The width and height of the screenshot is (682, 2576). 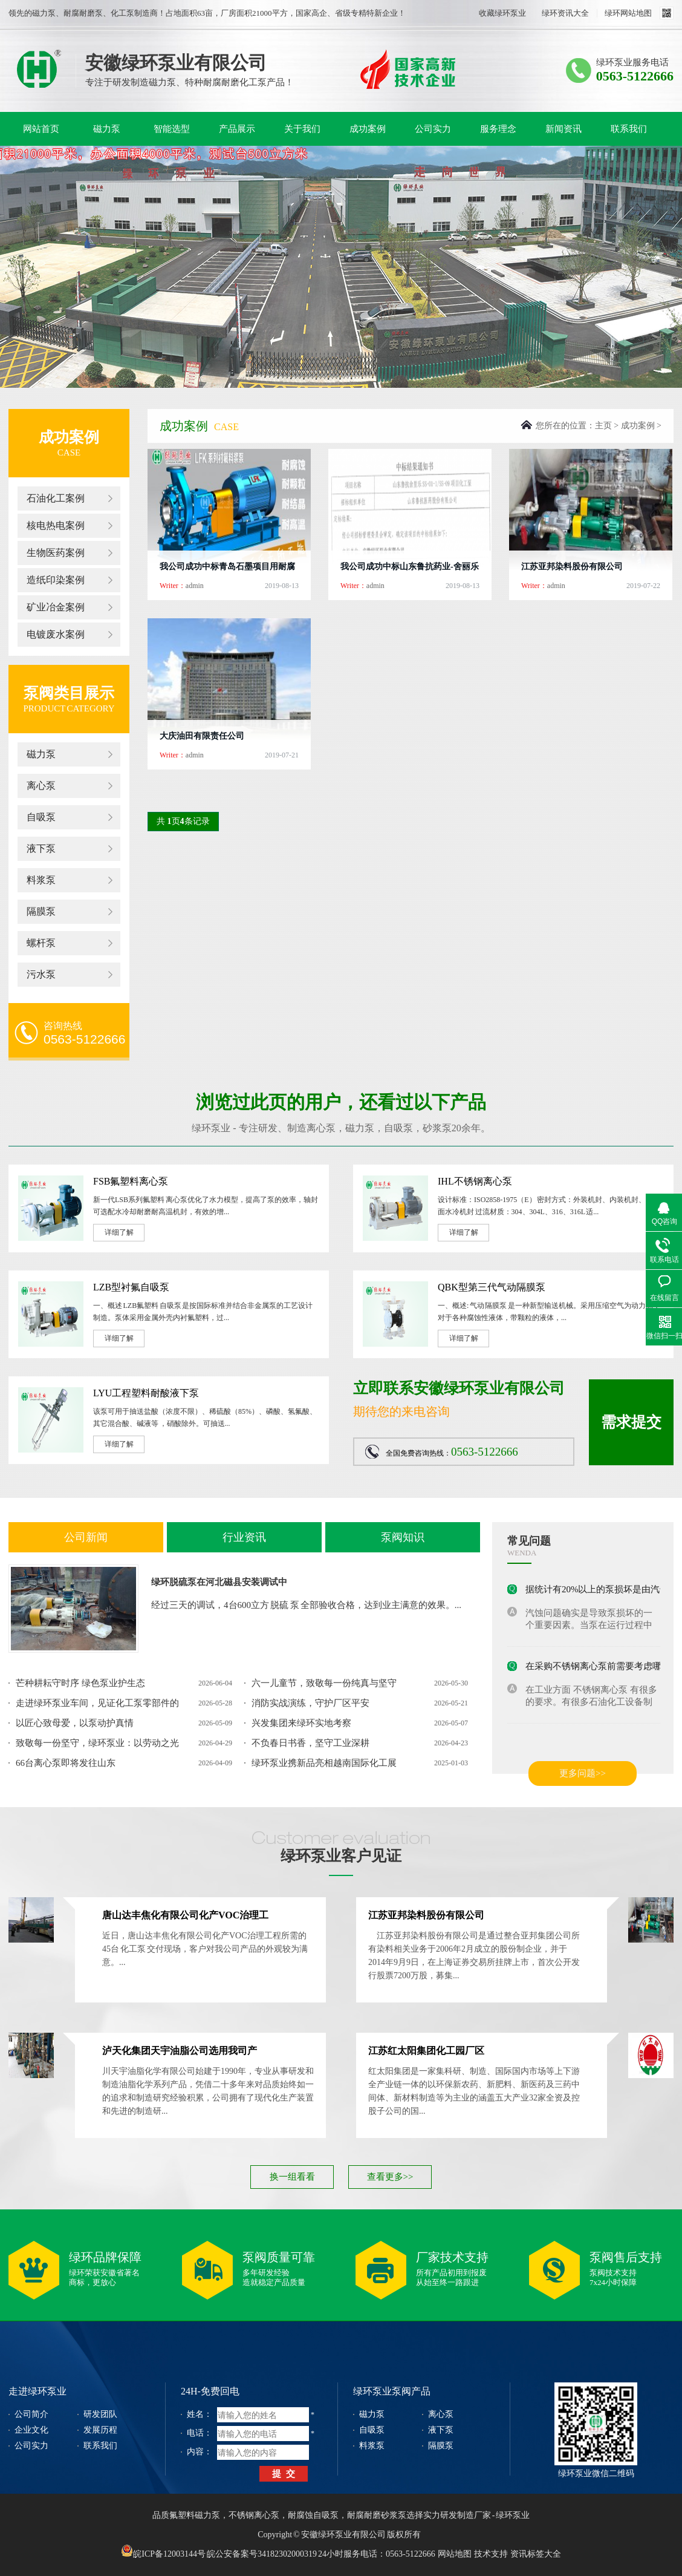 What do you see at coordinates (56, 525) in the screenshot?
I see `核电热电案例` at bounding box center [56, 525].